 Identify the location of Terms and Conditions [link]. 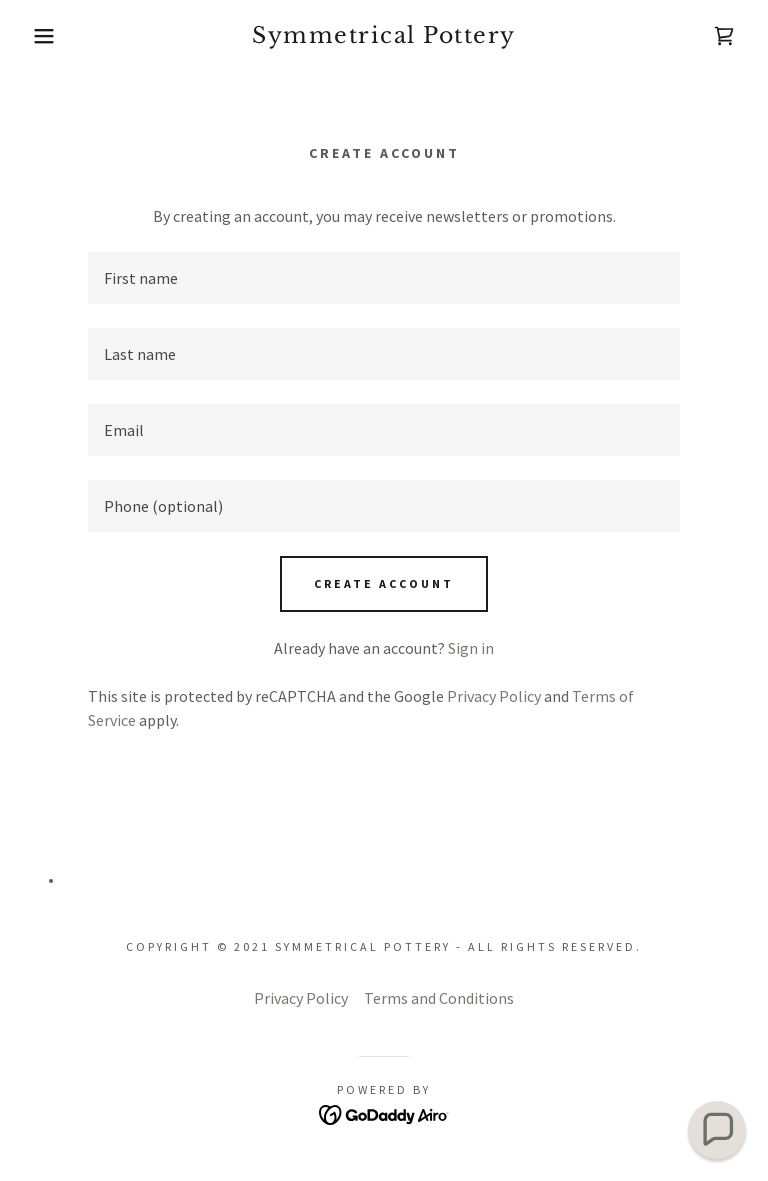
(439, 998).